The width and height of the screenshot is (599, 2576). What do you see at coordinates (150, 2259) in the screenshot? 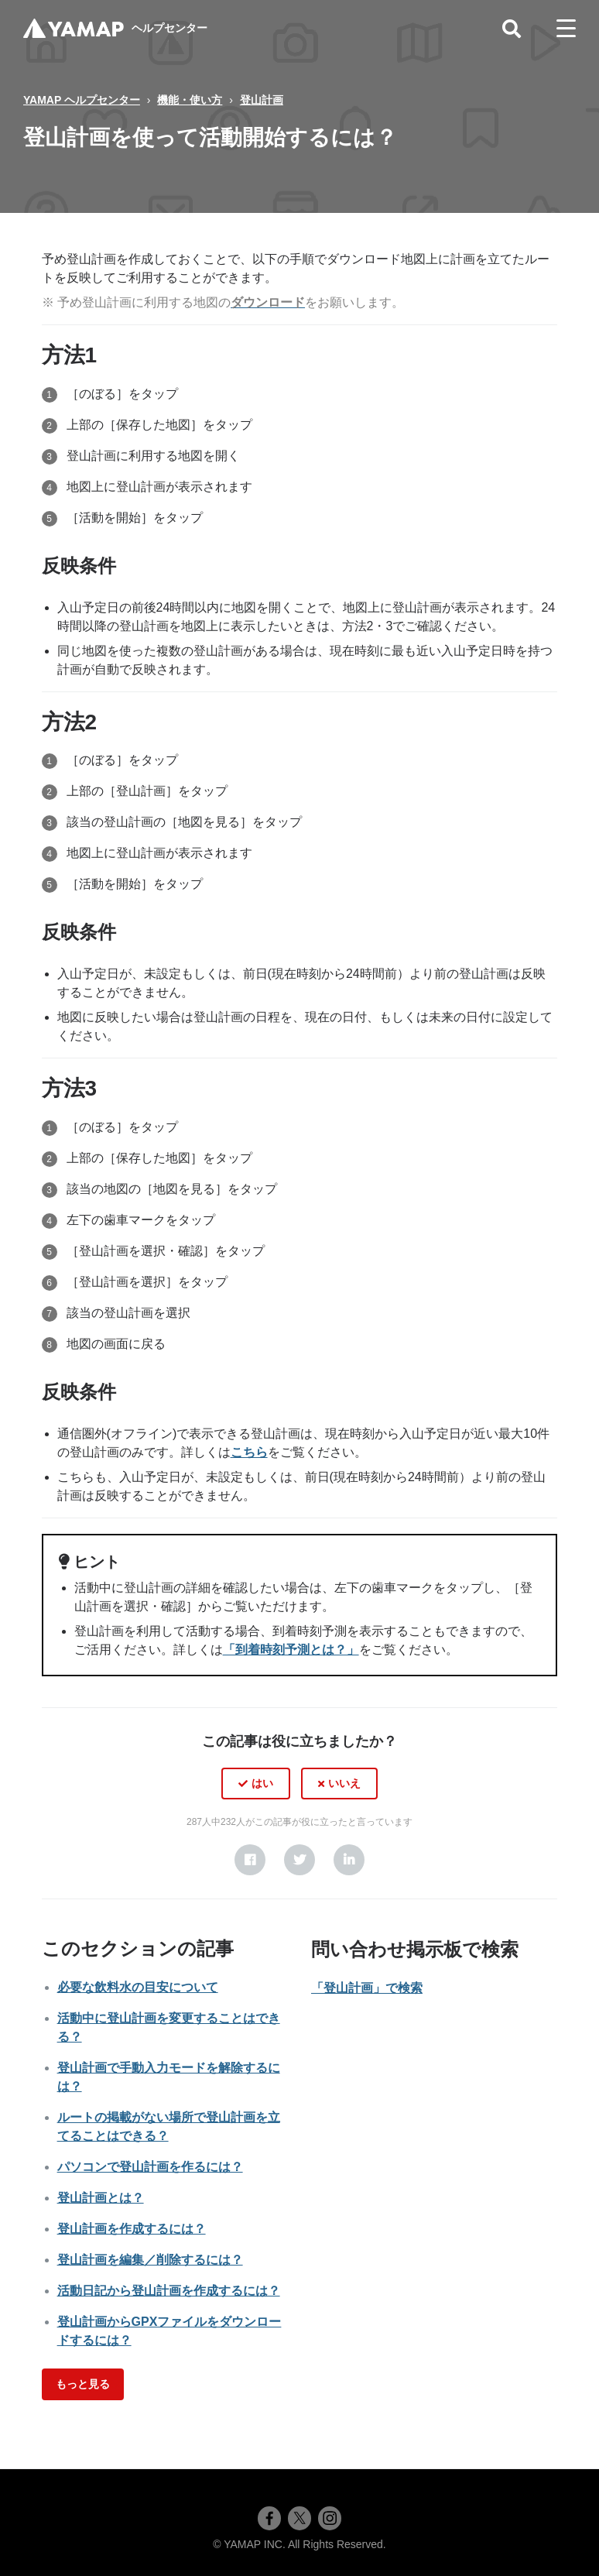
I see `登山計画を編集／削除するには？` at bounding box center [150, 2259].